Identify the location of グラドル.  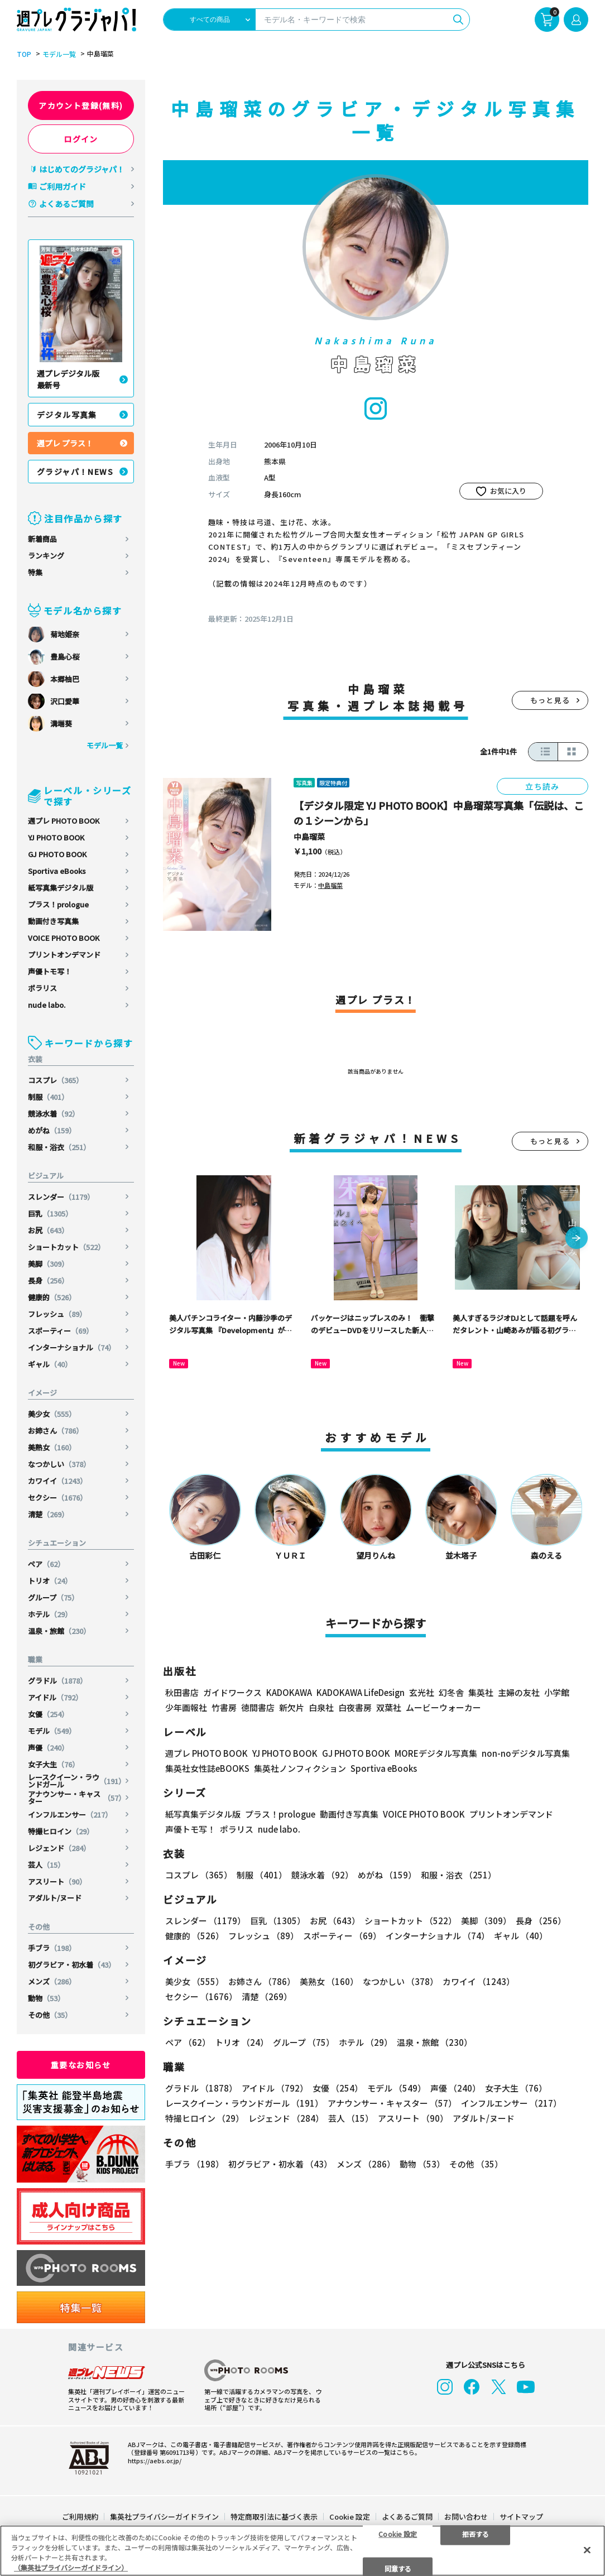
(57, 1680).